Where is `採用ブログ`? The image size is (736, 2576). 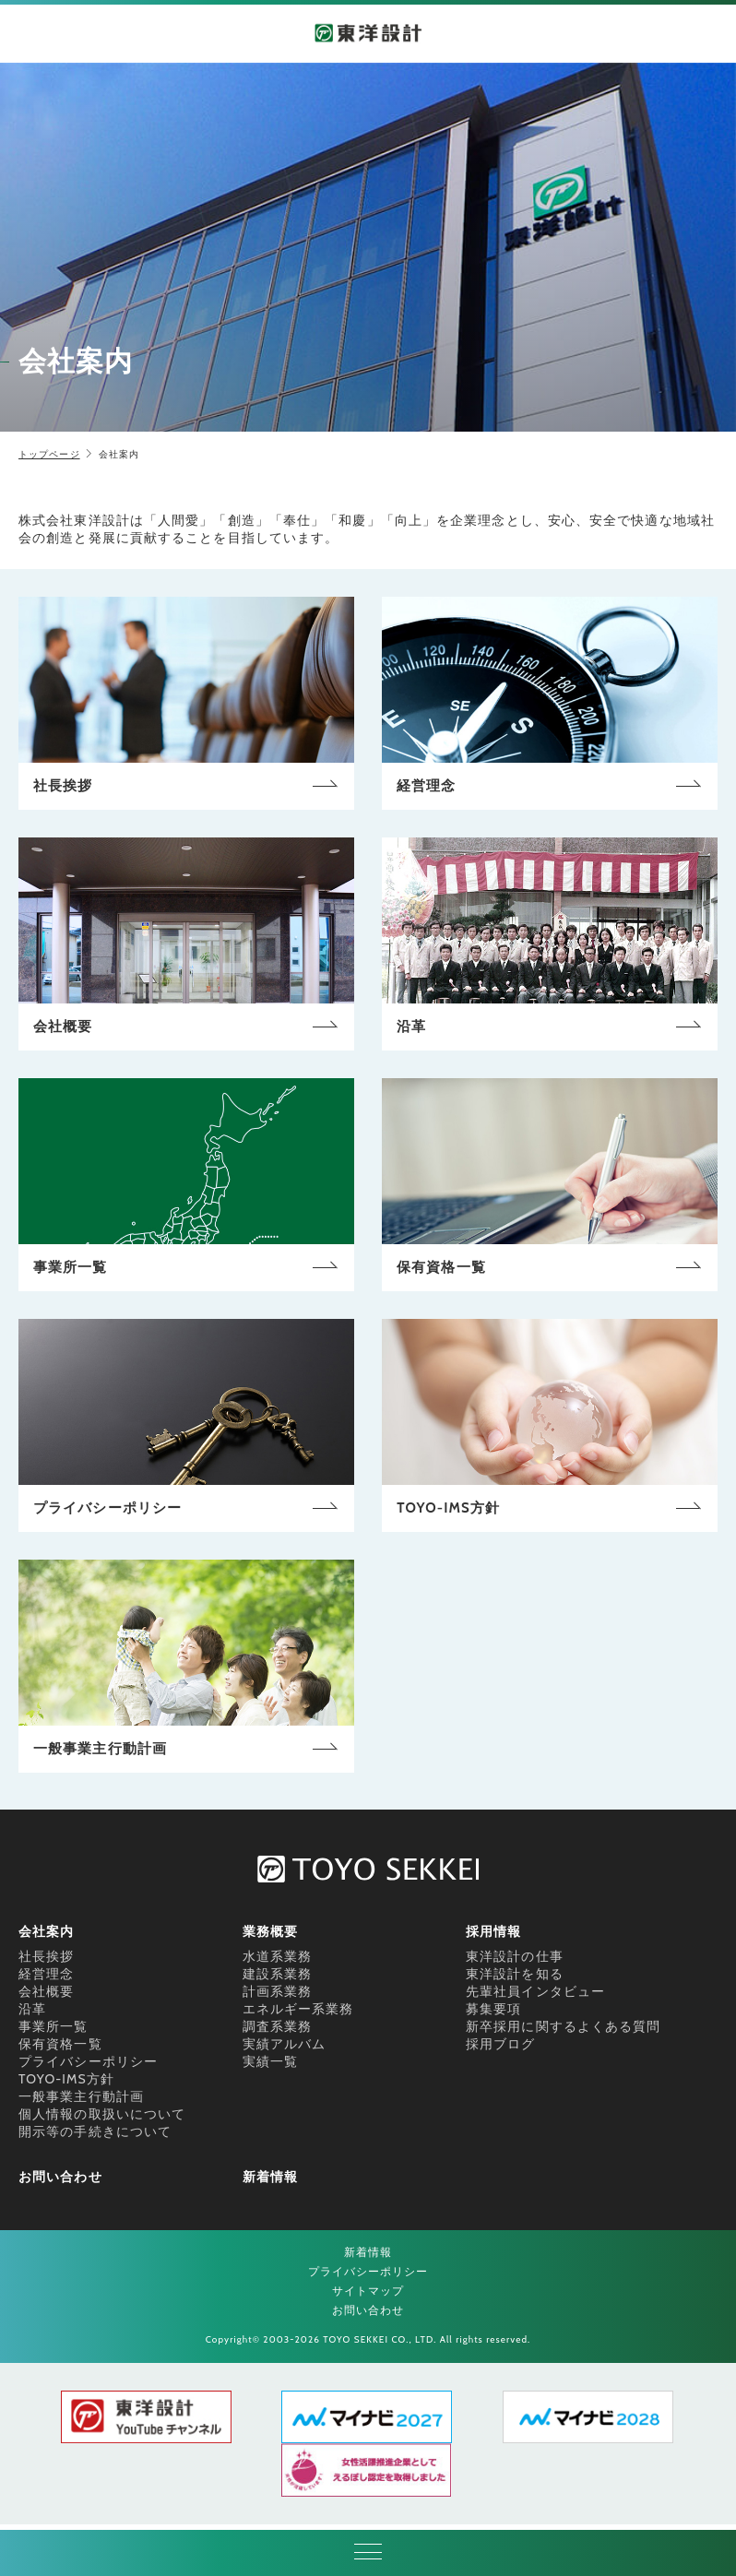
採用ブログ is located at coordinates (501, 2044).